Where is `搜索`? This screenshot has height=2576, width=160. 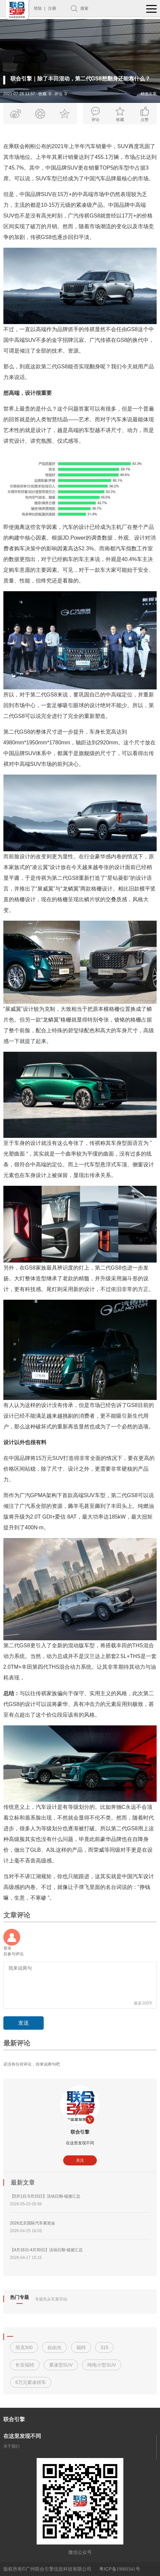
搜索 is located at coordinates (84, 8).